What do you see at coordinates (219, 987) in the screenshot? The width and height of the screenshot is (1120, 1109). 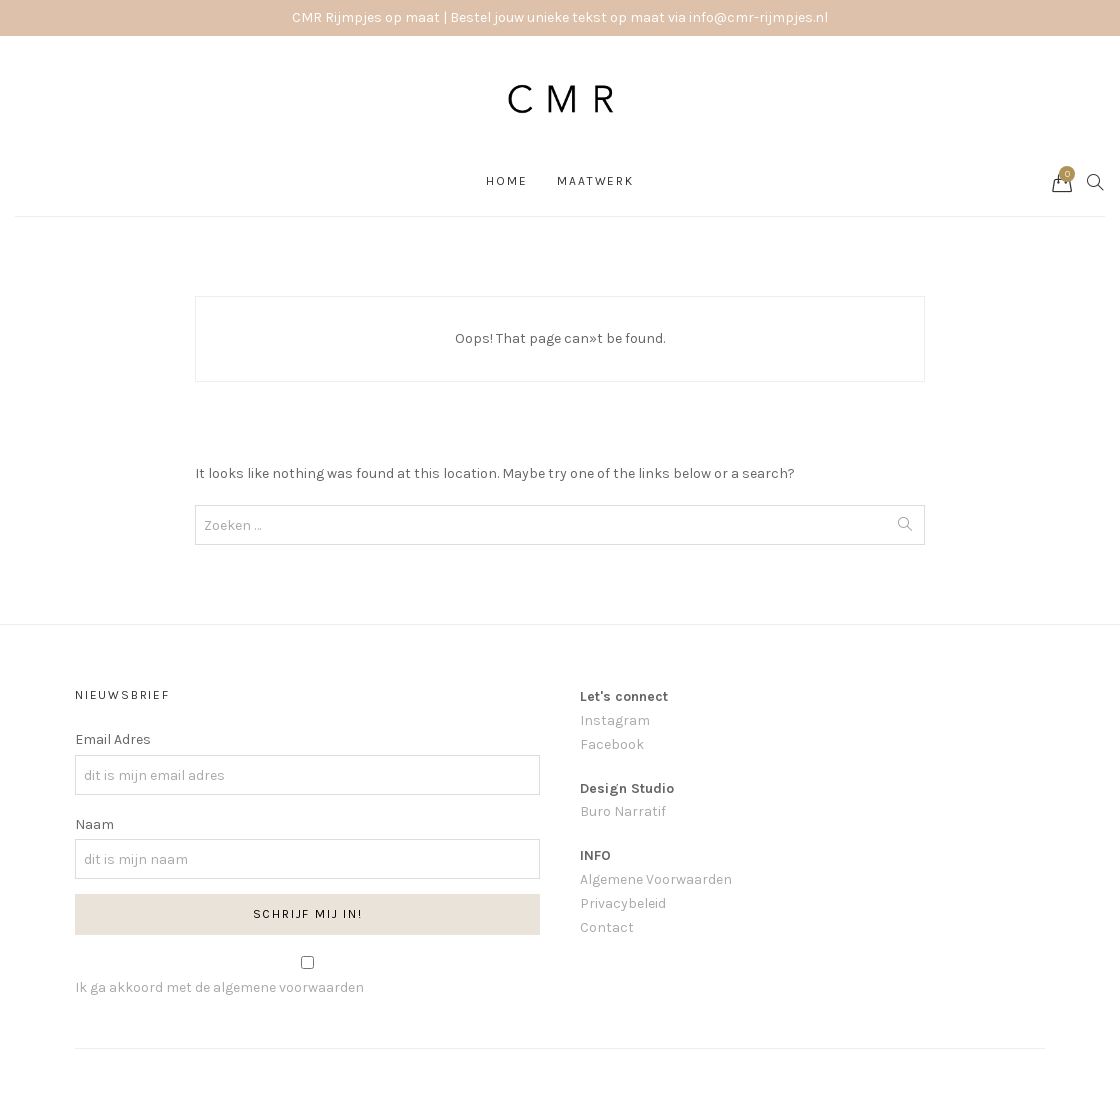 I see `Ik ga akkoord met de algemene voorwaarden` at bounding box center [219, 987].